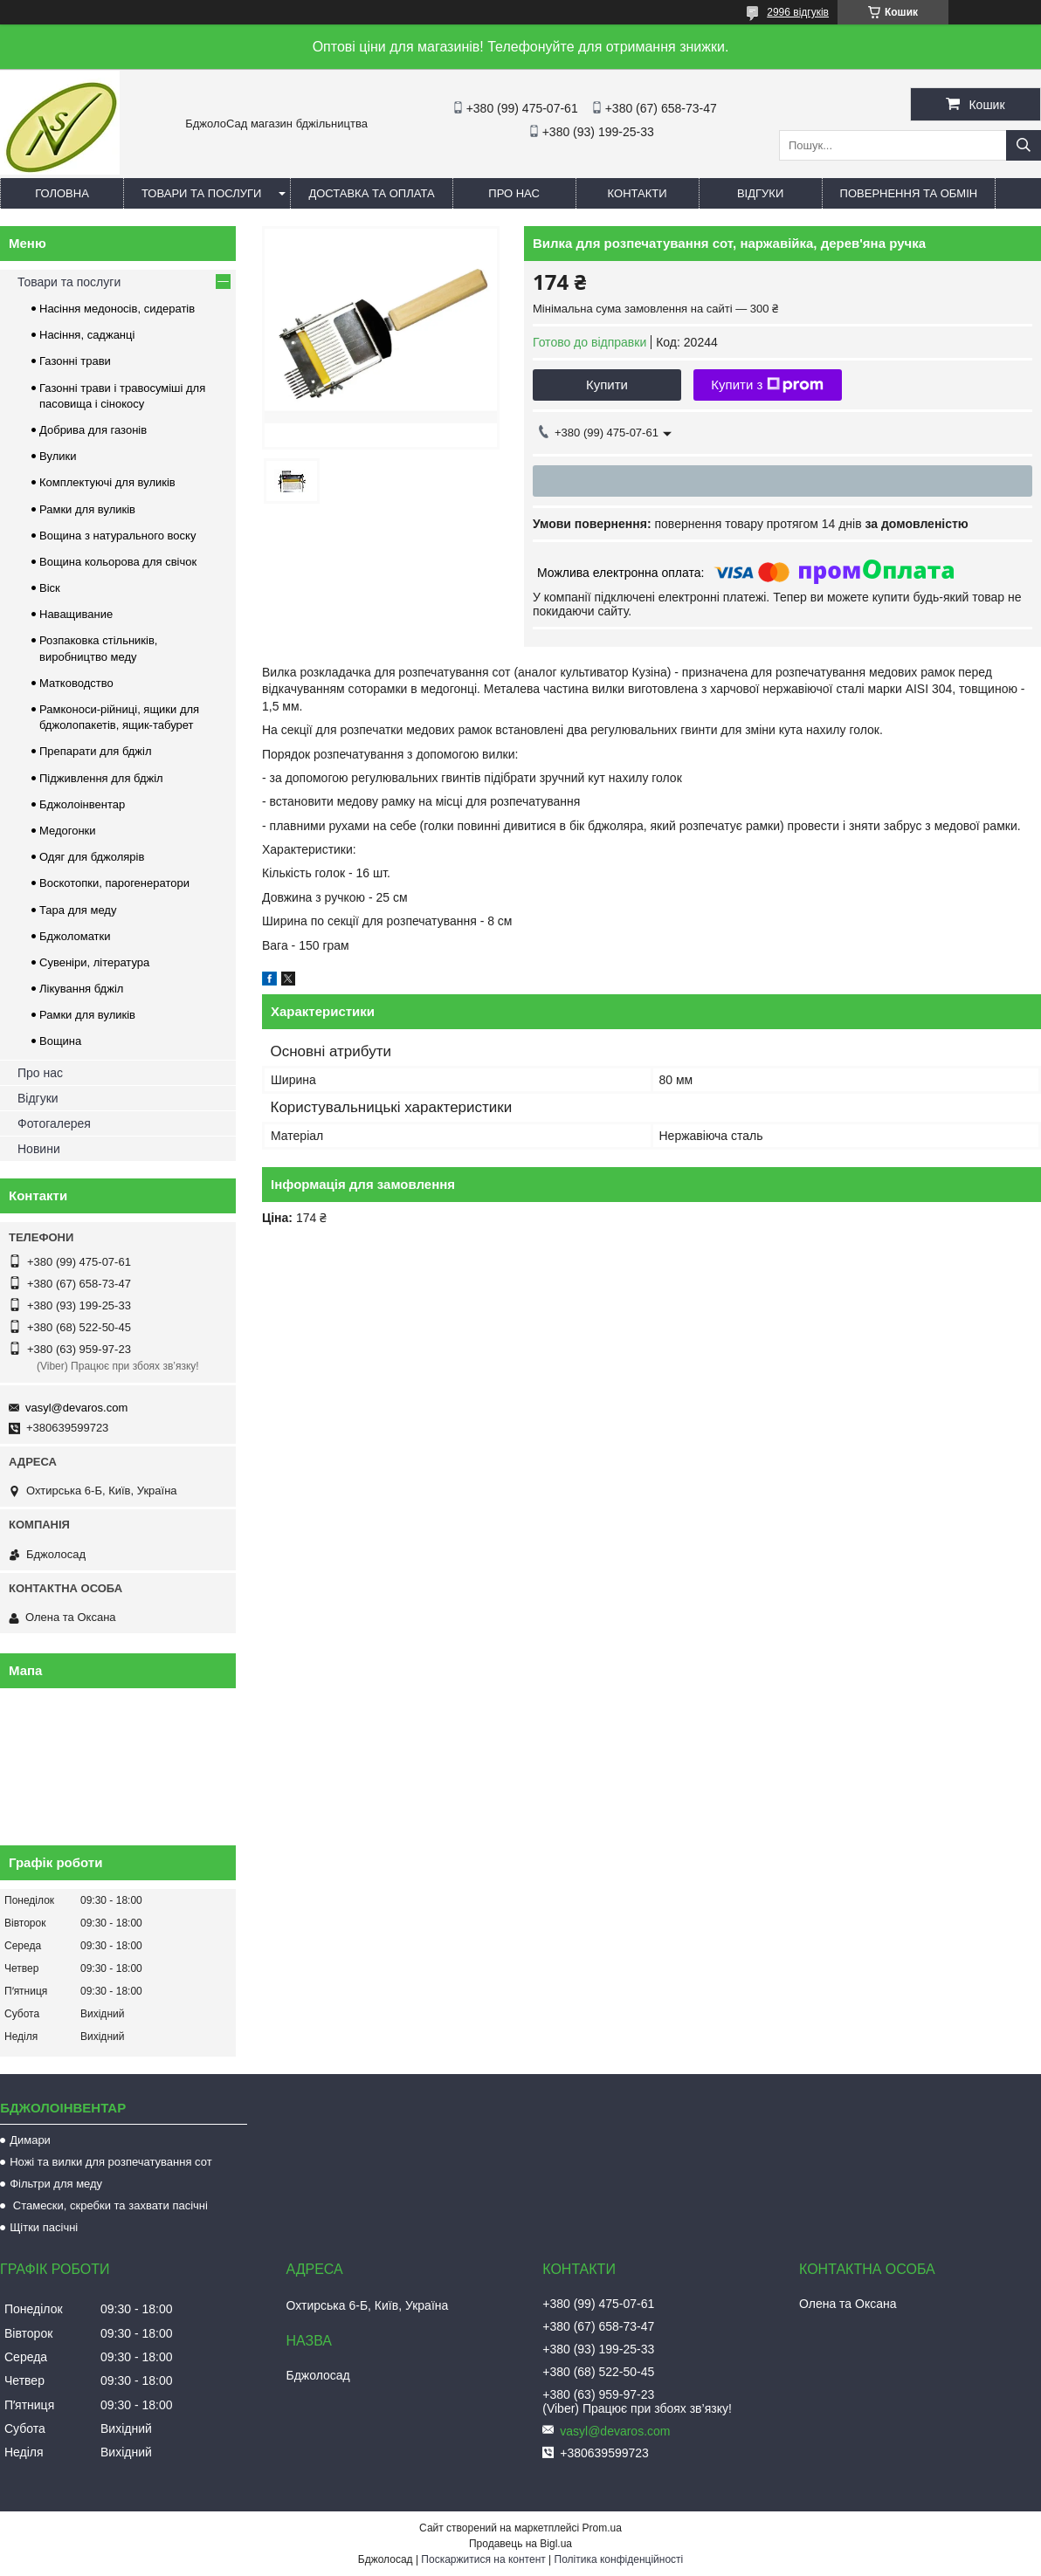 The height and width of the screenshot is (2576, 1041). What do you see at coordinates (117, 535) in the screenshot?
I see `Вощина з натурального воску` at bounding box center [117, 535].